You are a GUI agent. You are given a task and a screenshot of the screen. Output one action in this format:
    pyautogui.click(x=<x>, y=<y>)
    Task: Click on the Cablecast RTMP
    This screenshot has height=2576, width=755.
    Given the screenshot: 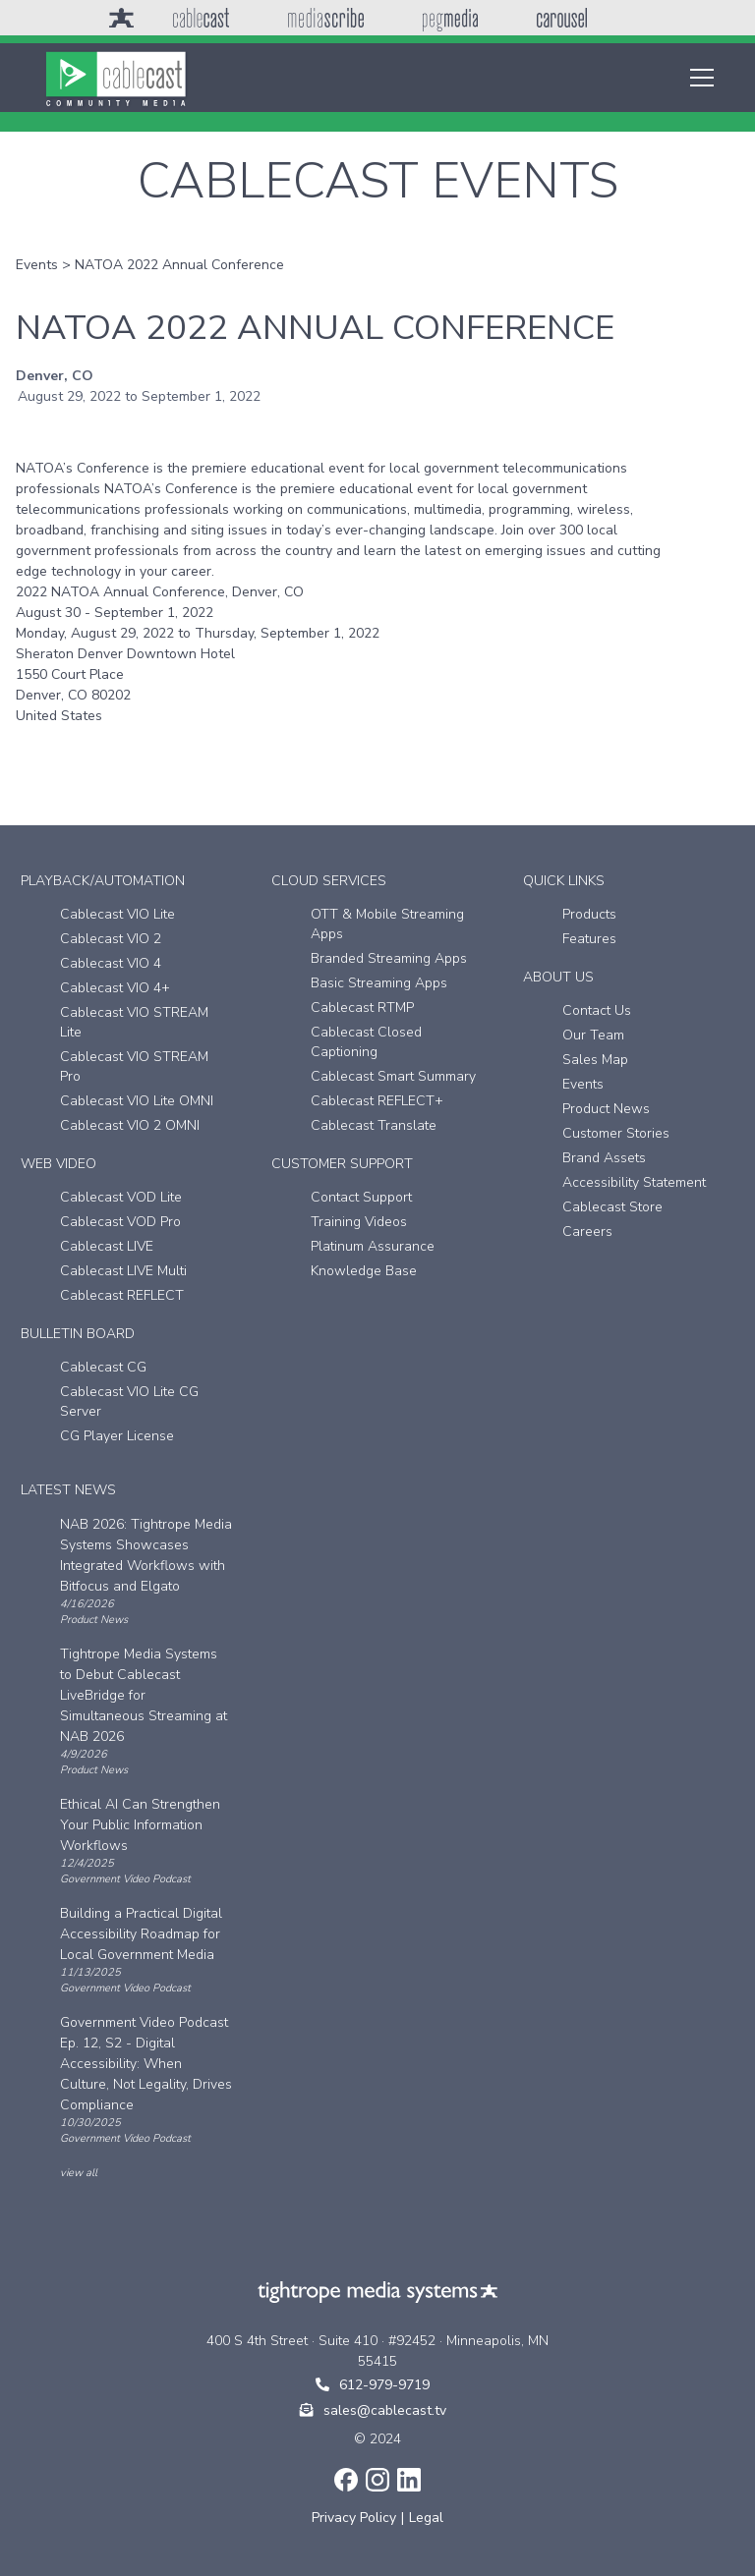 What is the action you would take?
    pyautogui.click(x=362, y=1007)
    